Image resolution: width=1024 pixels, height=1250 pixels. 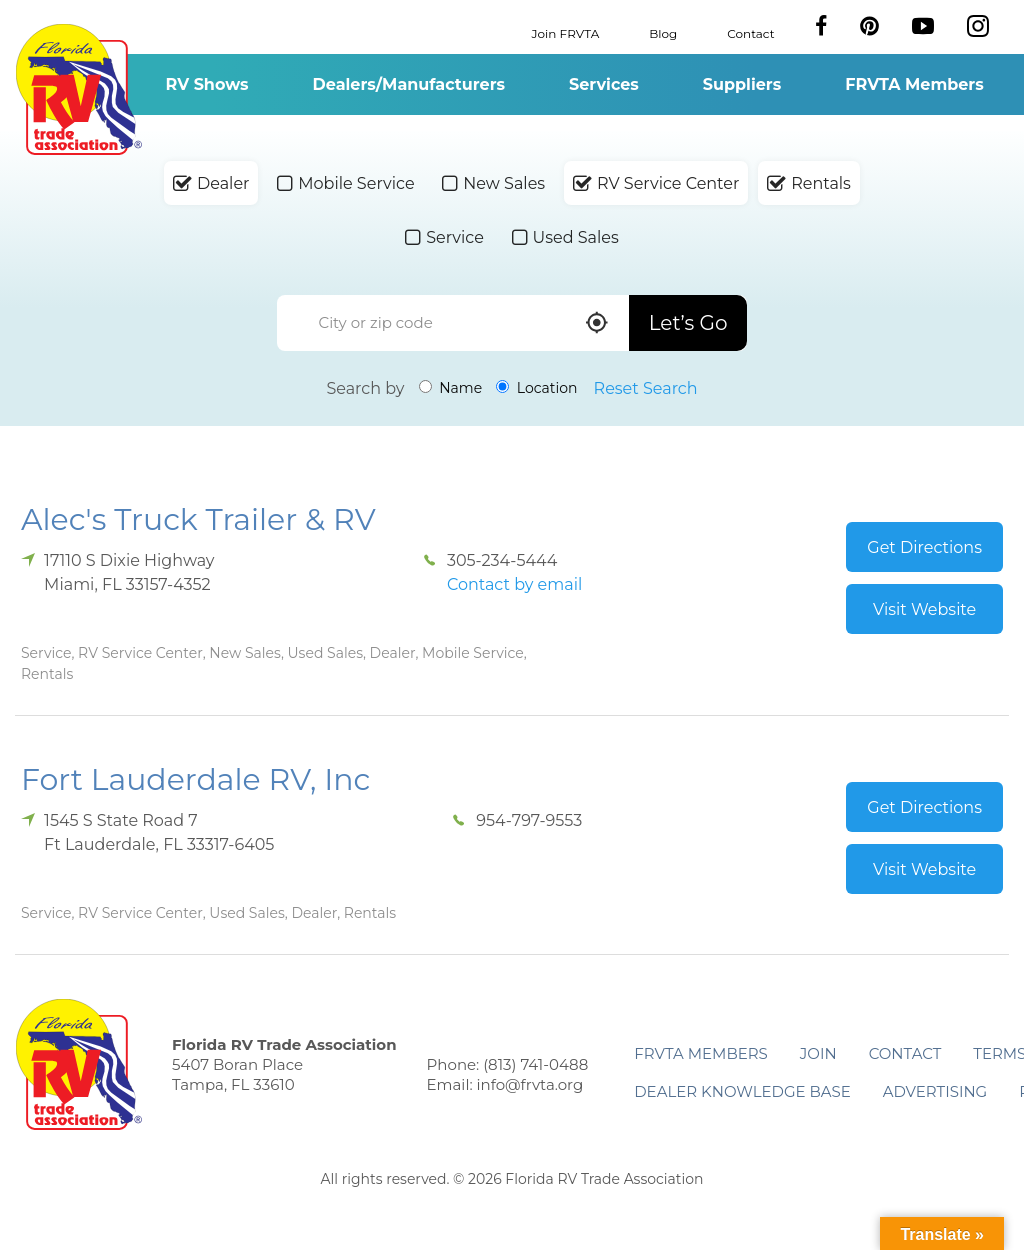 I want to click on ADVERTISING, so click(x=935, y=1091).